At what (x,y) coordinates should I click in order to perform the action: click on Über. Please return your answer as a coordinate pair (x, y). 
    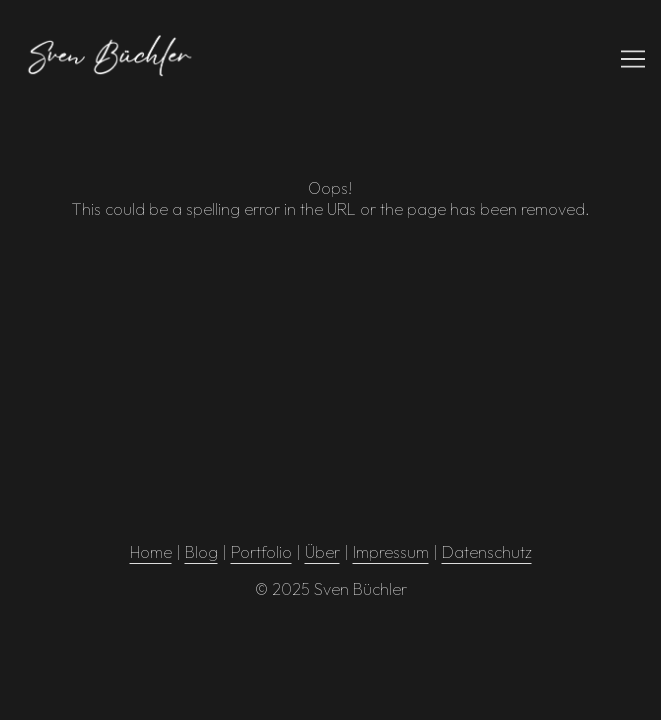
    Looking at the image, I should click on (322, 552).